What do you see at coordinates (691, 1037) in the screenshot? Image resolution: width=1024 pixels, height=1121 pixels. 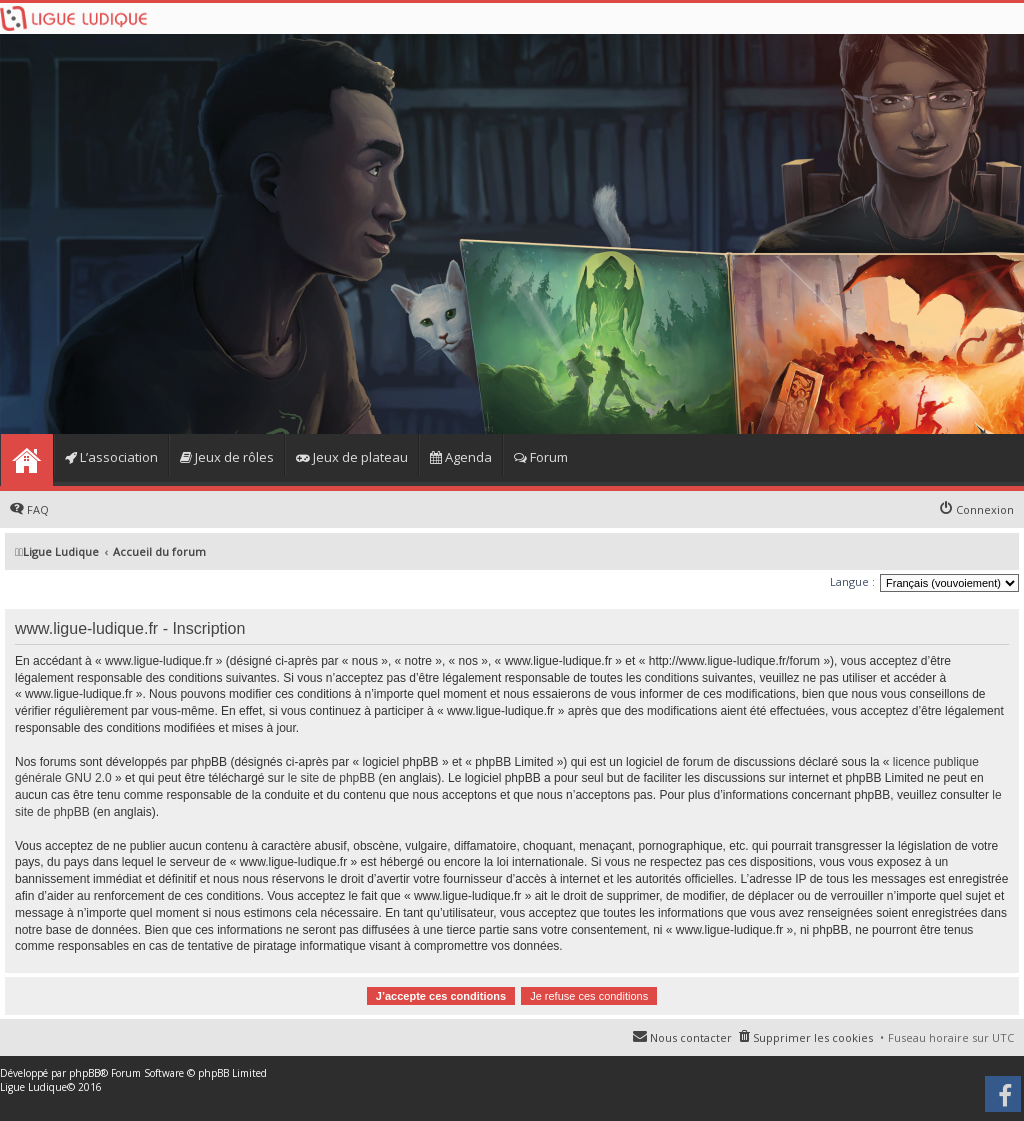 I see `Nous contacter [menuitem]` at bounding box center [691, 1037].